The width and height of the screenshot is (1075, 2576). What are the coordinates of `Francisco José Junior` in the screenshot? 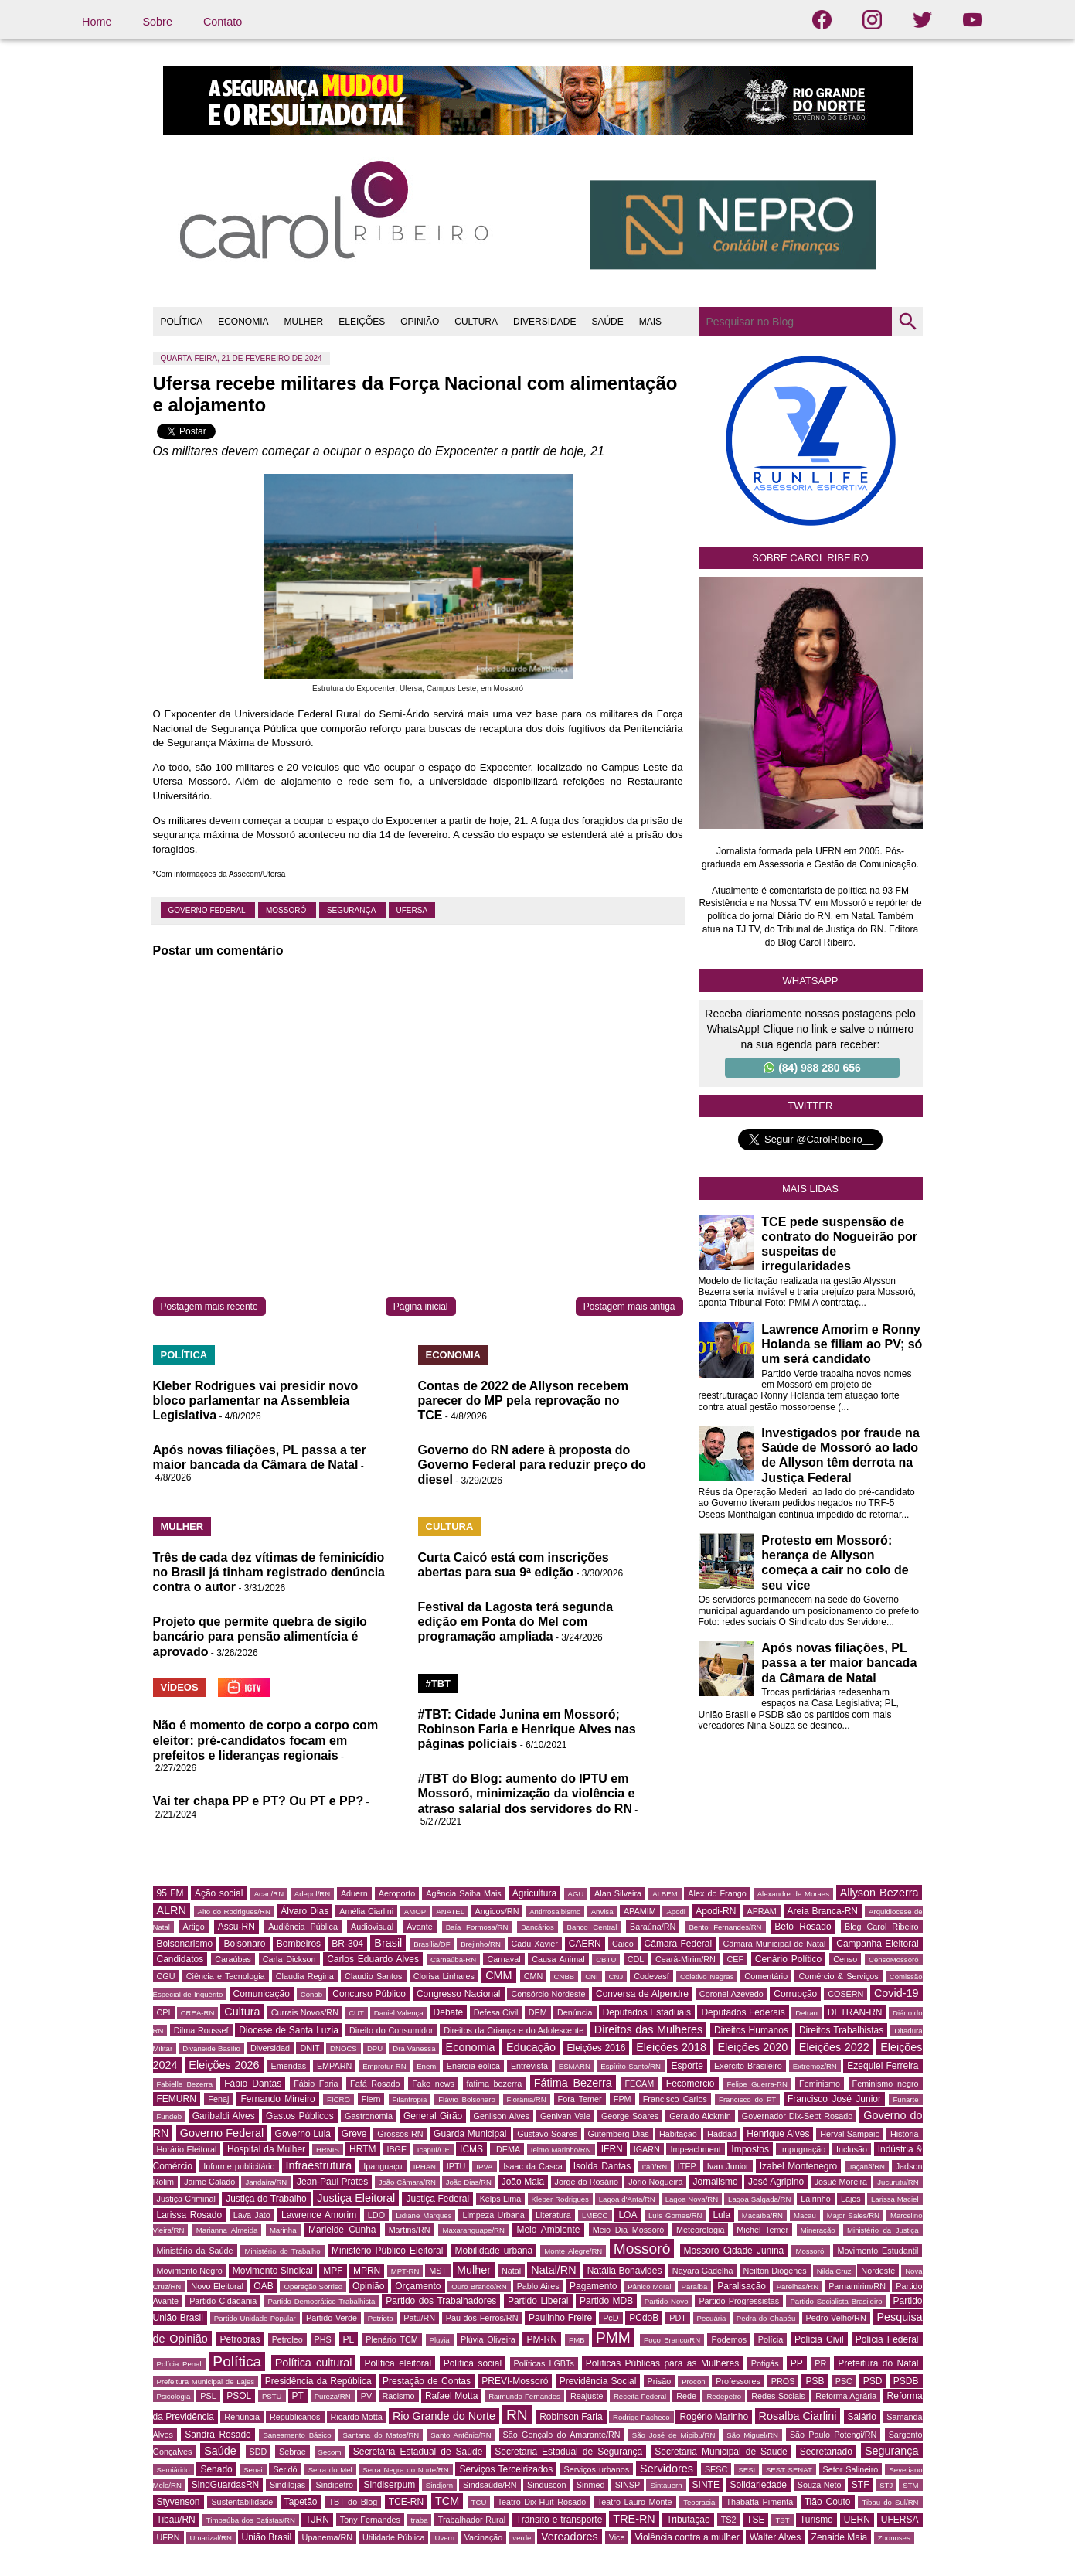 It's located at (834, 2099).